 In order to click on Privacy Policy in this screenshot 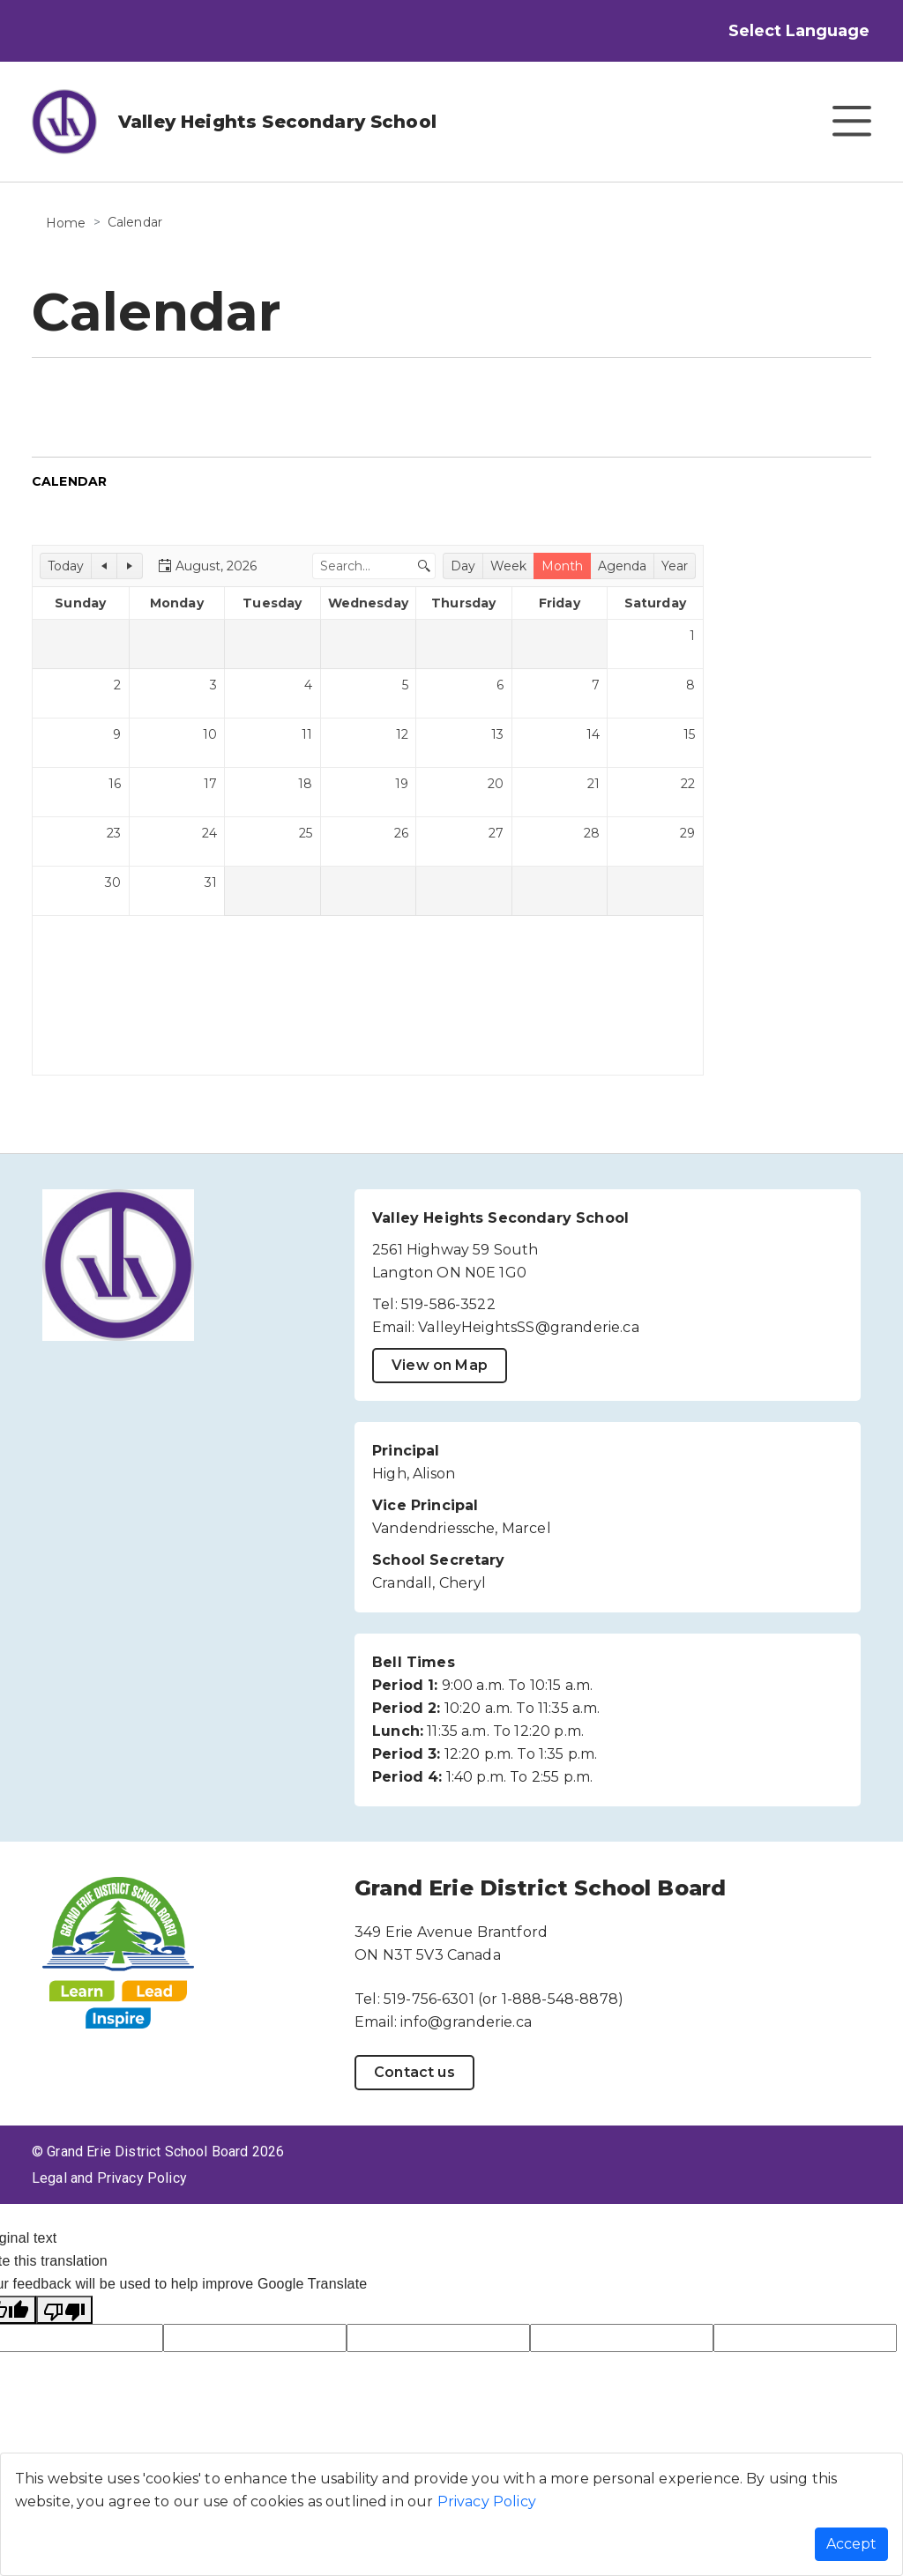, I will do `click(486, 2501)`.